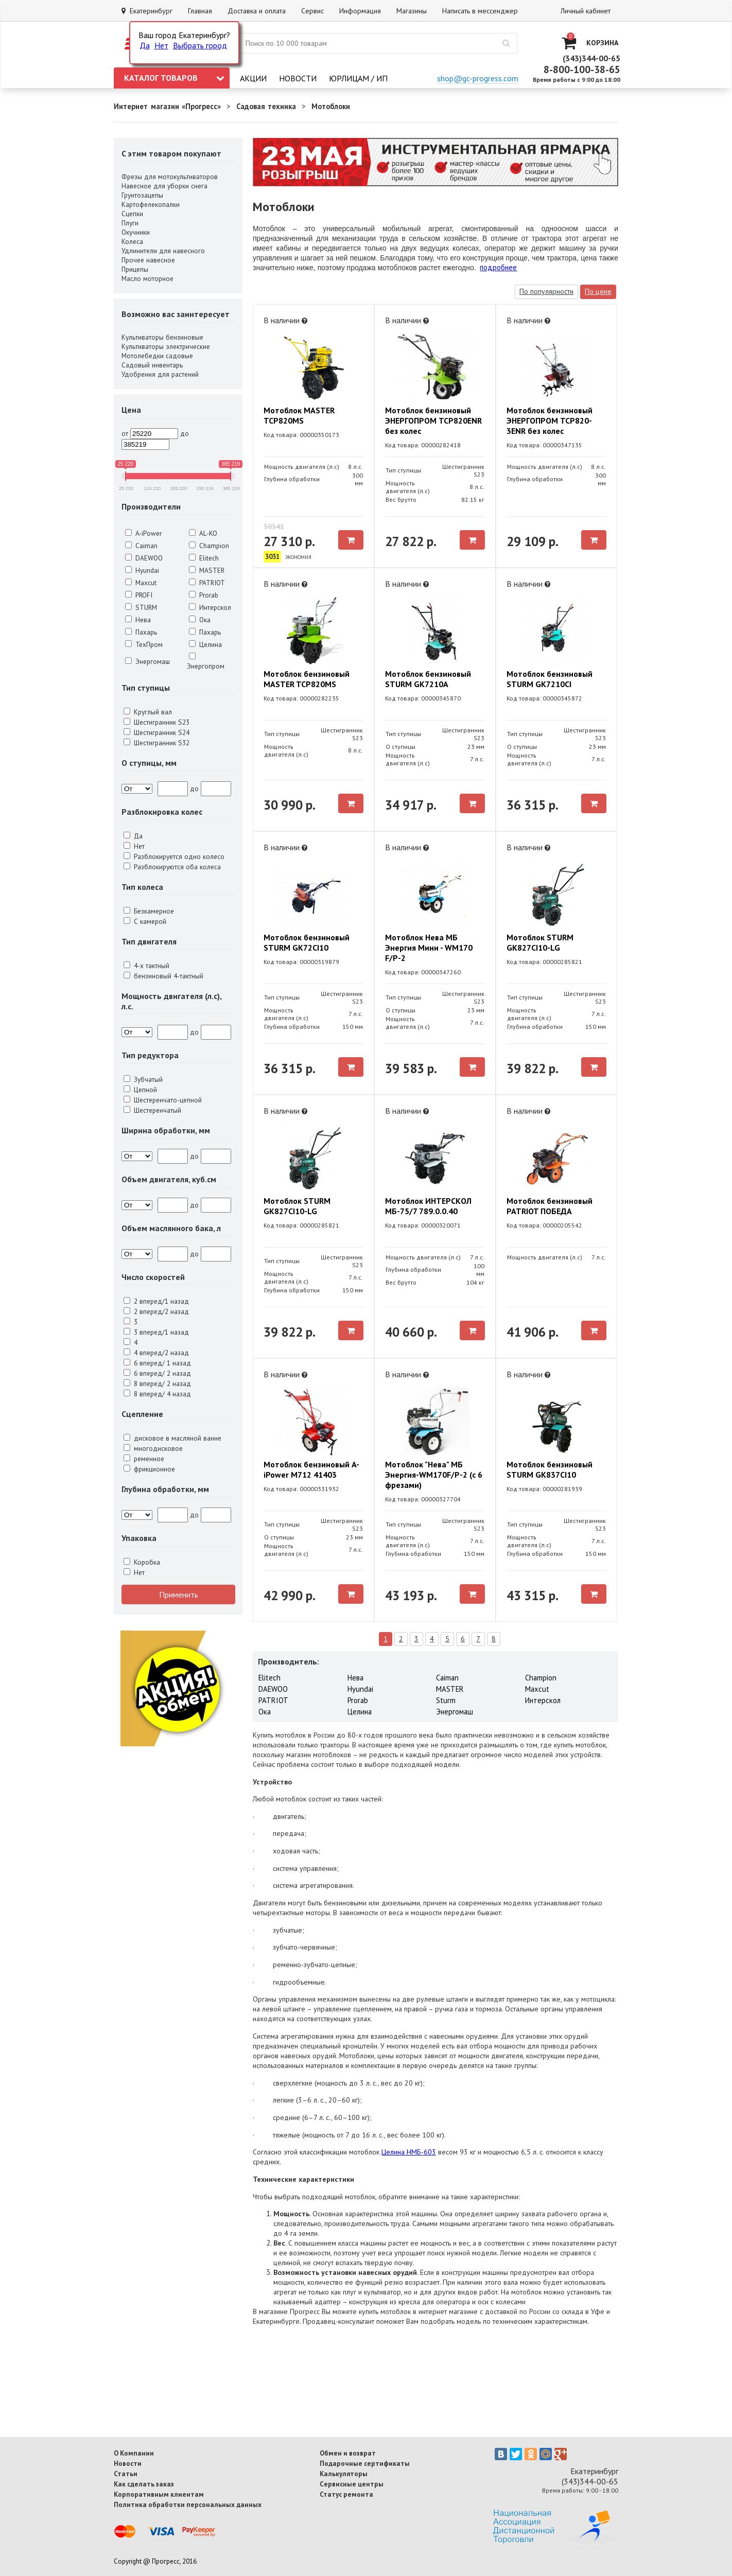  I want to click on Корпоративным клиентам, so click(159, 2494).